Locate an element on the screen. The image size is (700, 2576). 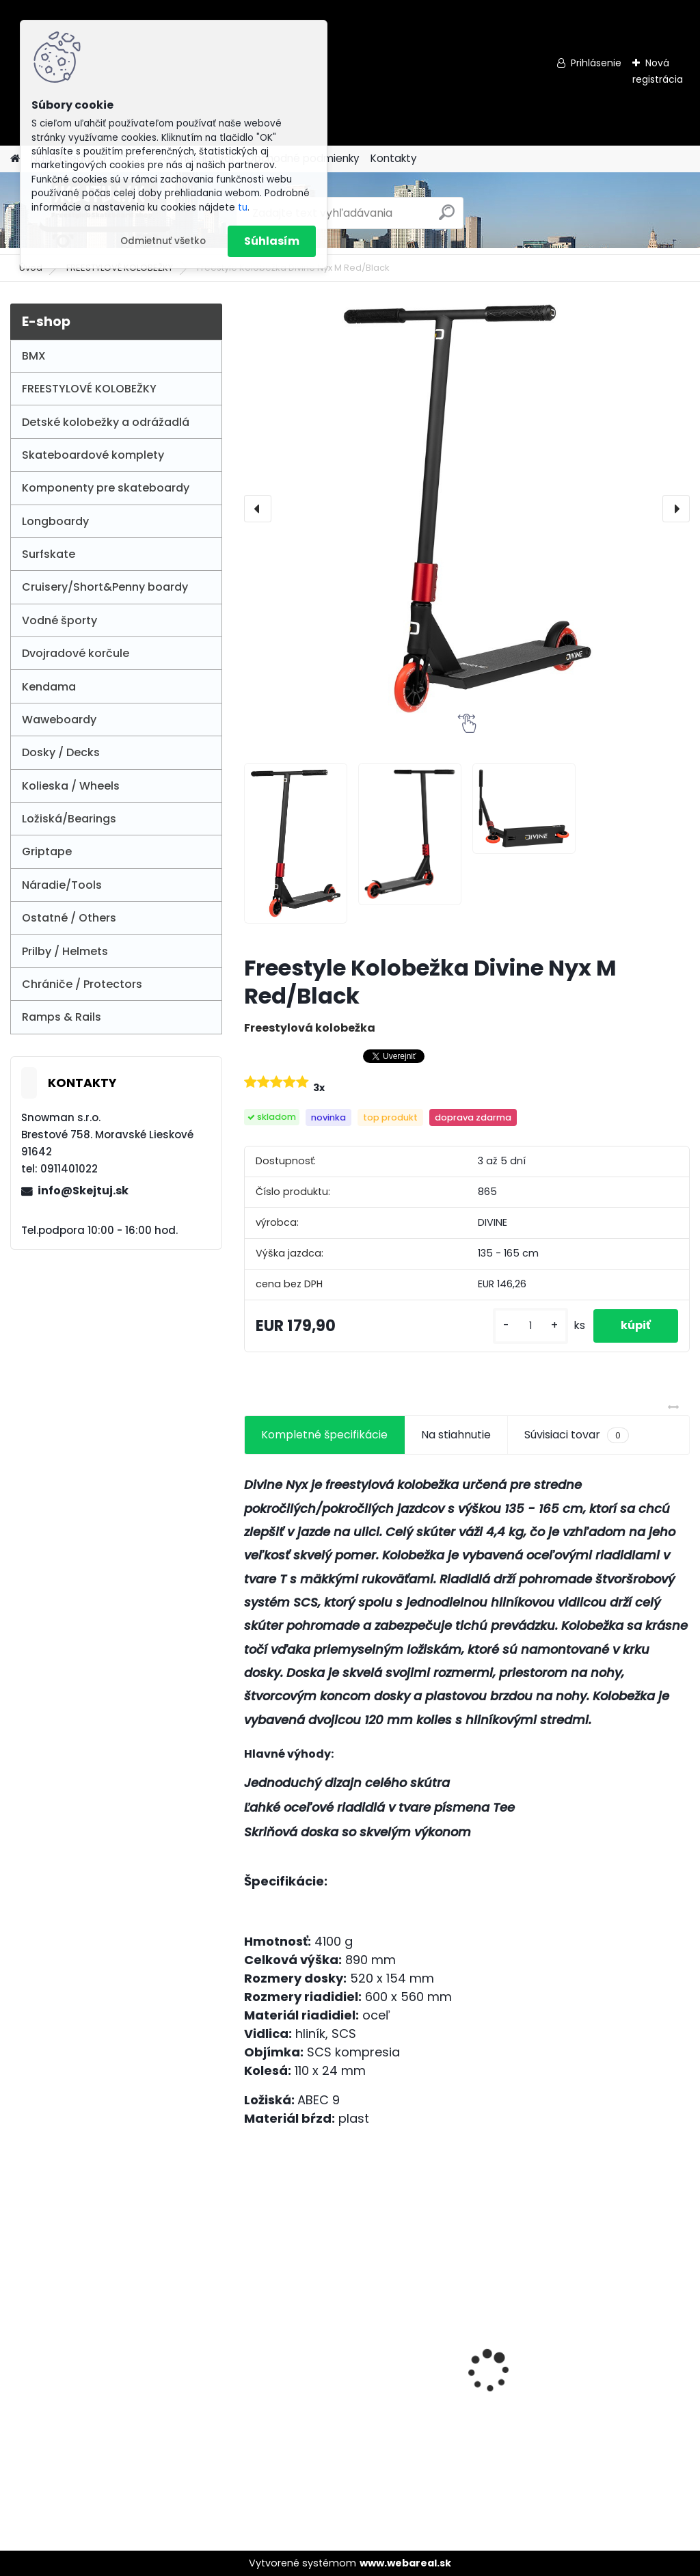
FREESTYLOVÉ KOLOBEŽKY is located at coordinates (89, 389).